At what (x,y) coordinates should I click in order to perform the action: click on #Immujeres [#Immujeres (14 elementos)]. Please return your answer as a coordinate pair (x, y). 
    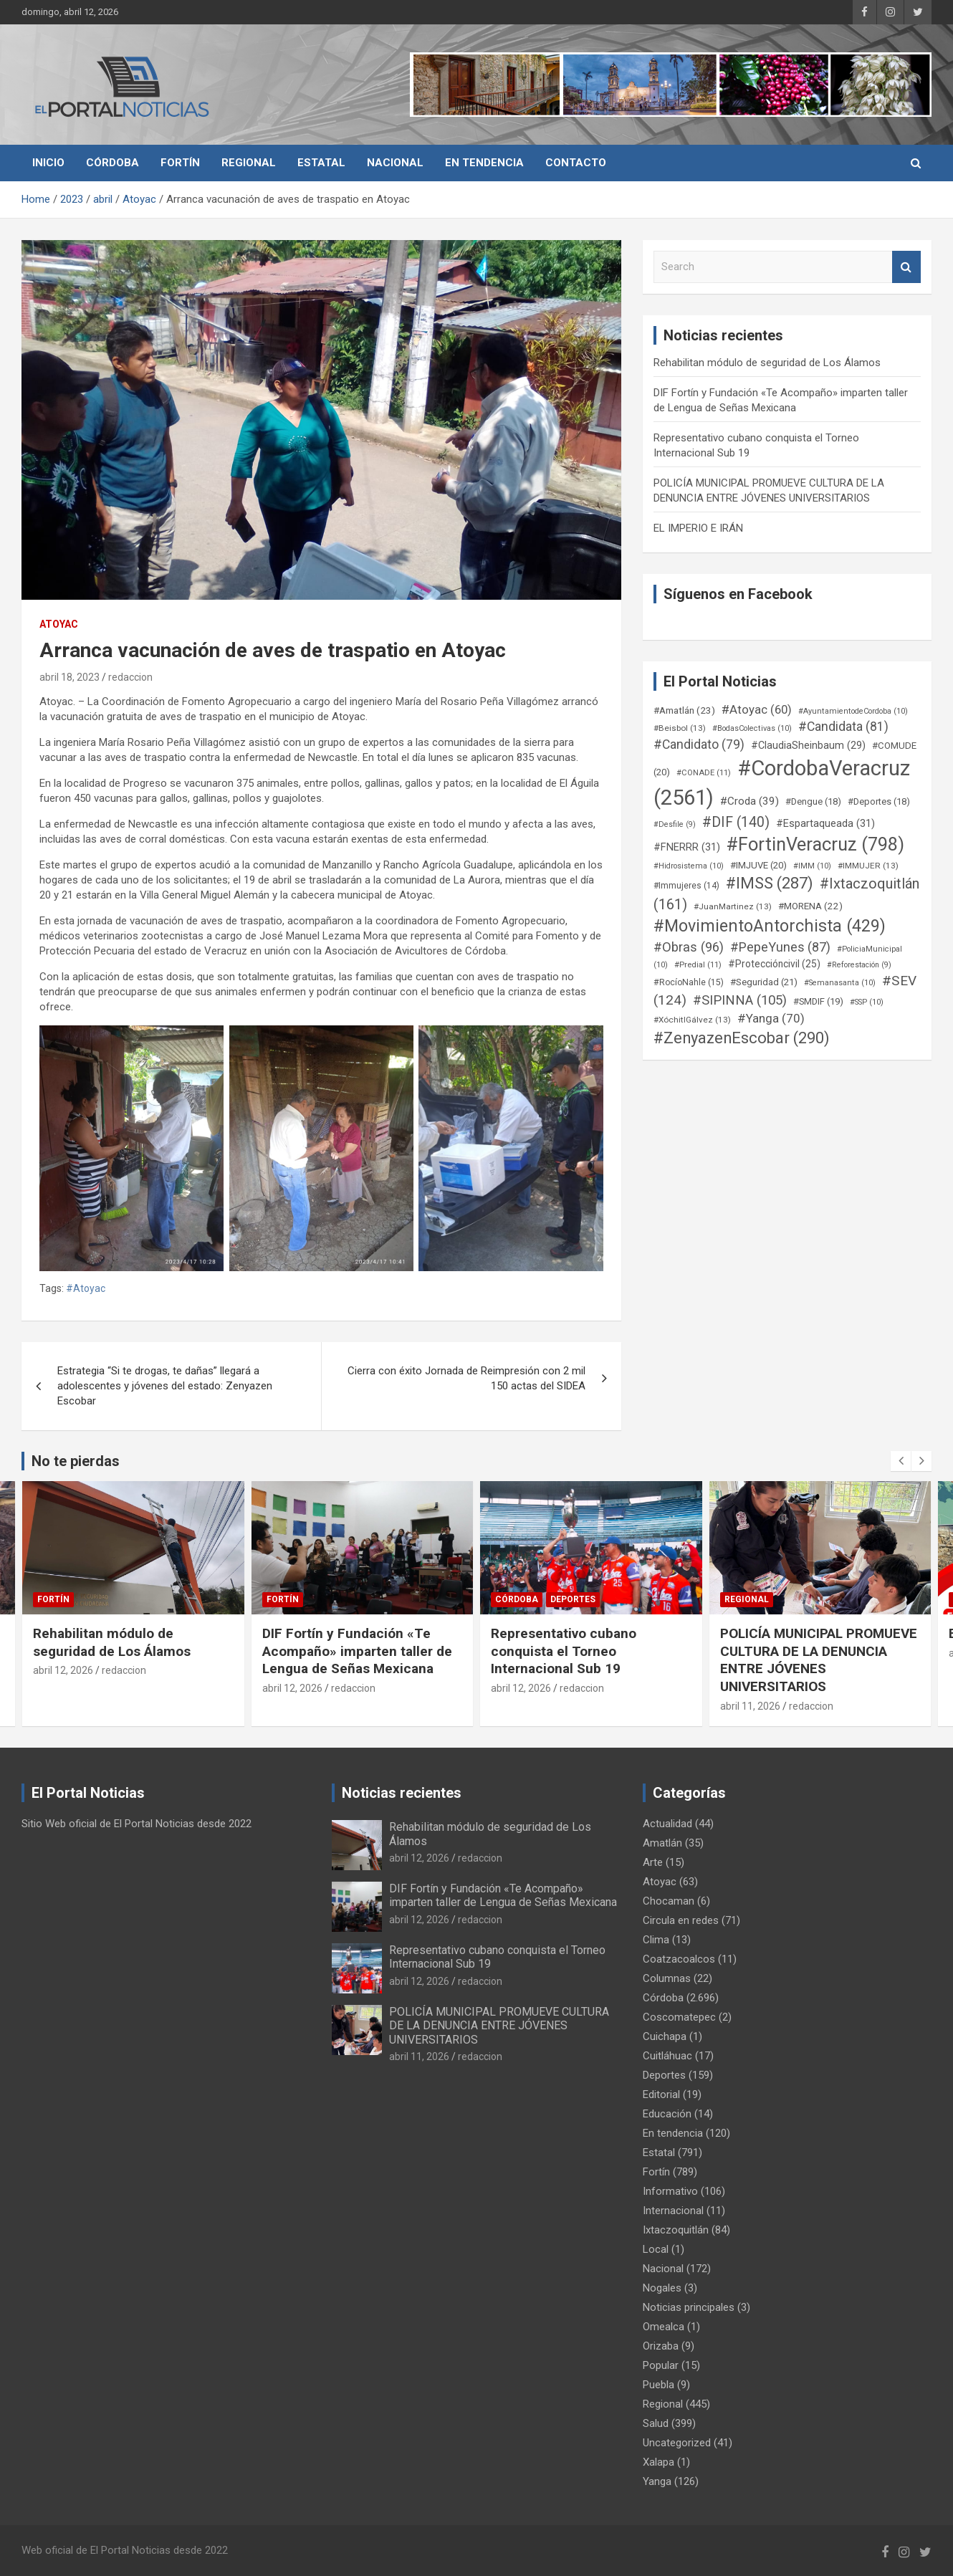
    Looking at the image, I should click on (686, 886).